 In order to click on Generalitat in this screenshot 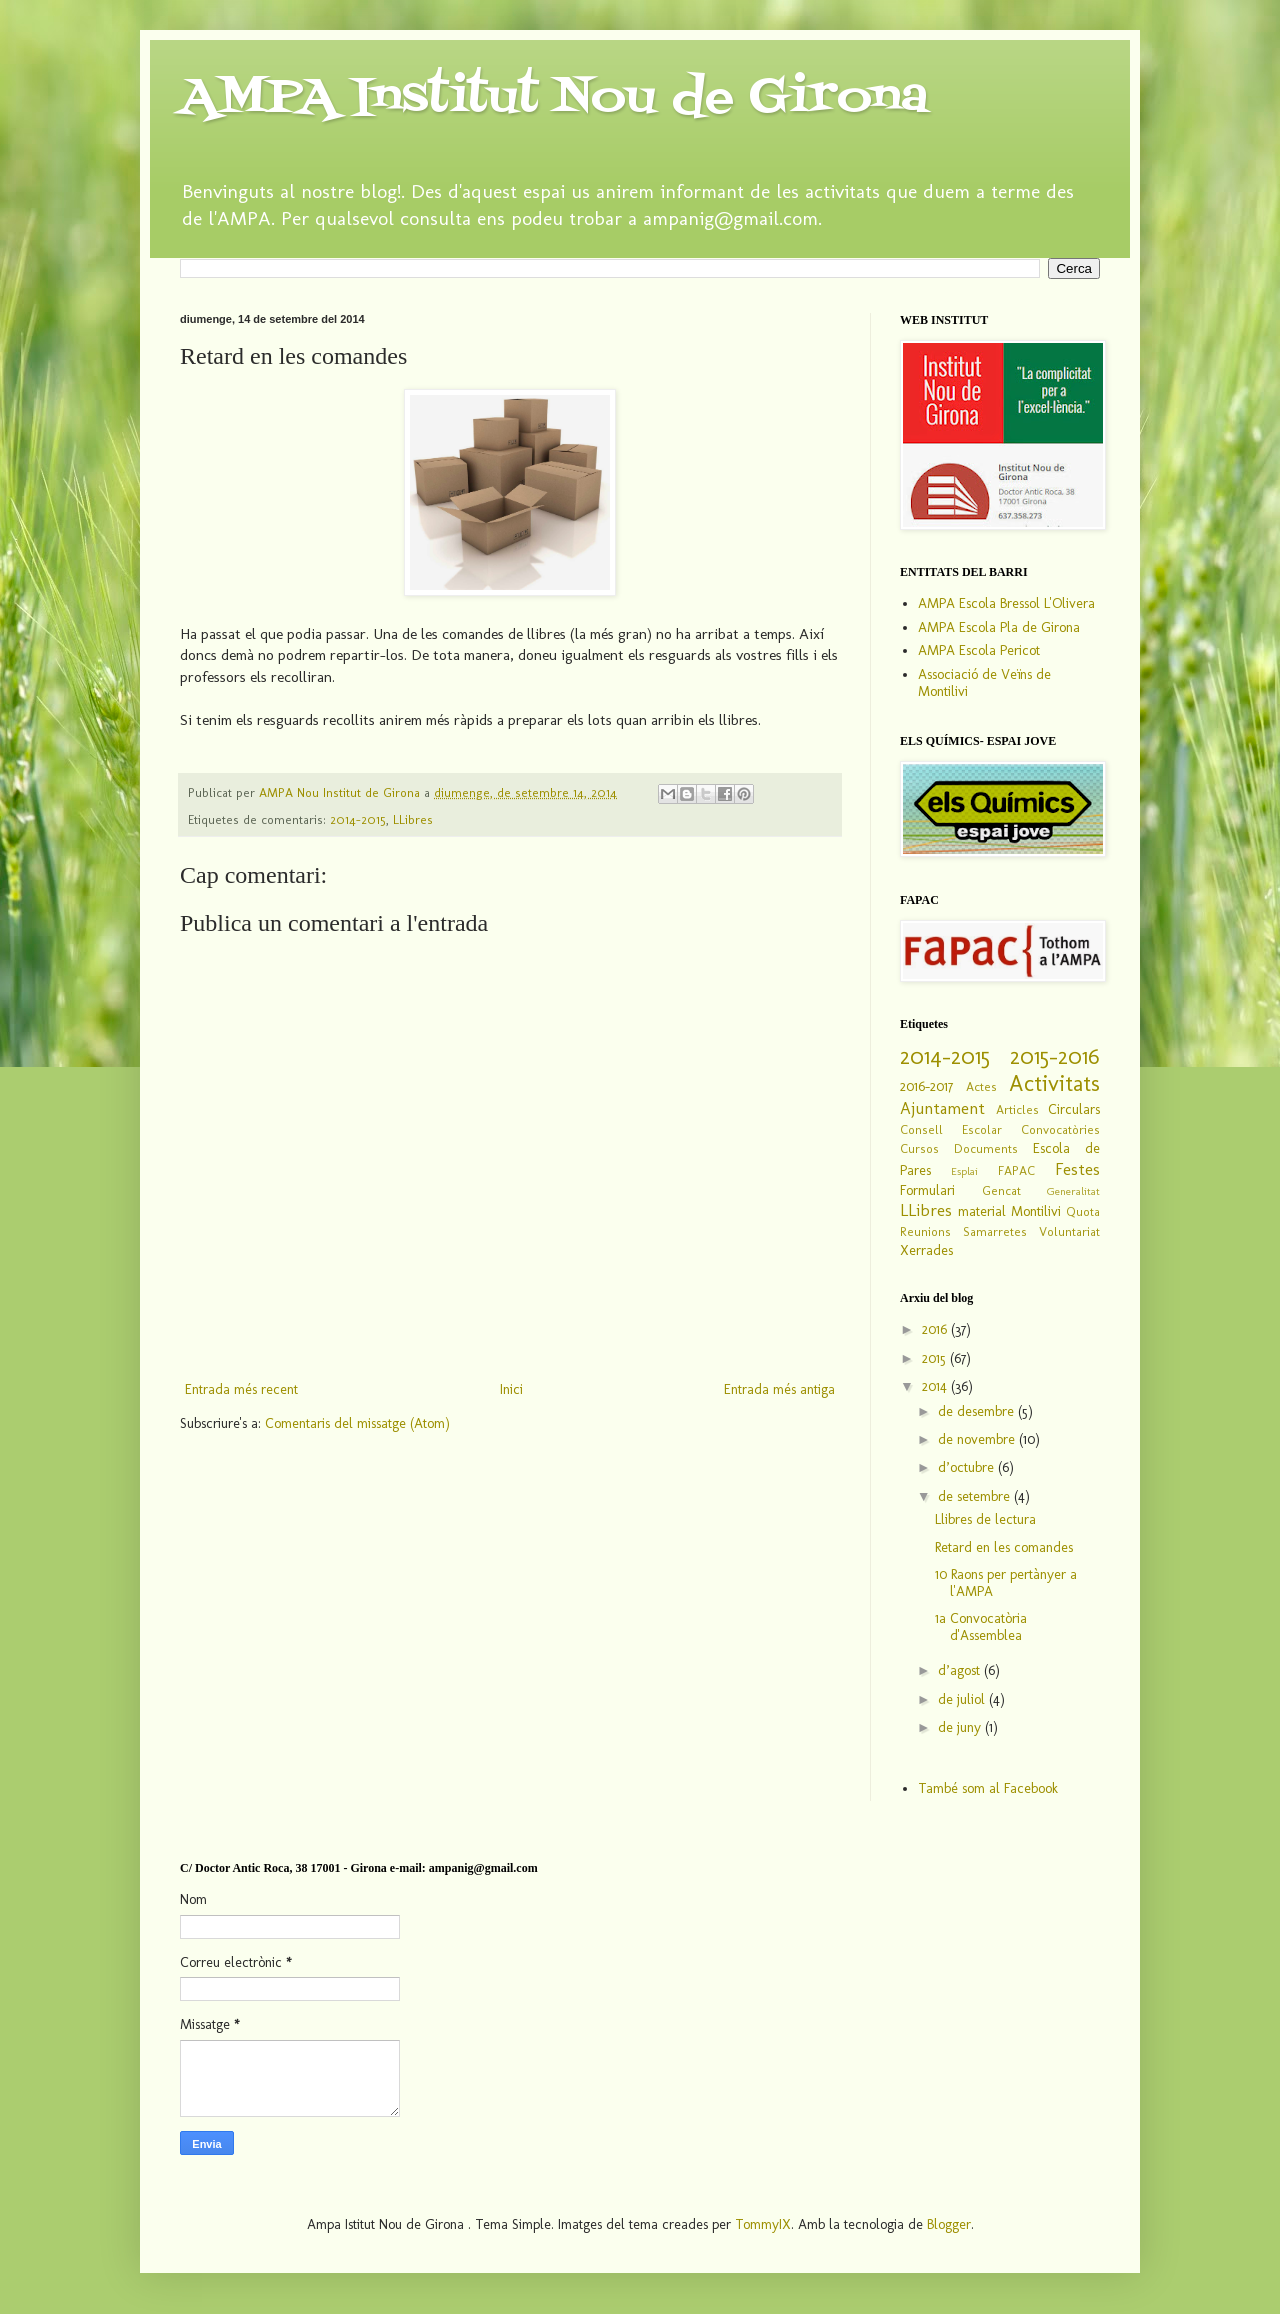, I will do `click(1073, 1191)`.